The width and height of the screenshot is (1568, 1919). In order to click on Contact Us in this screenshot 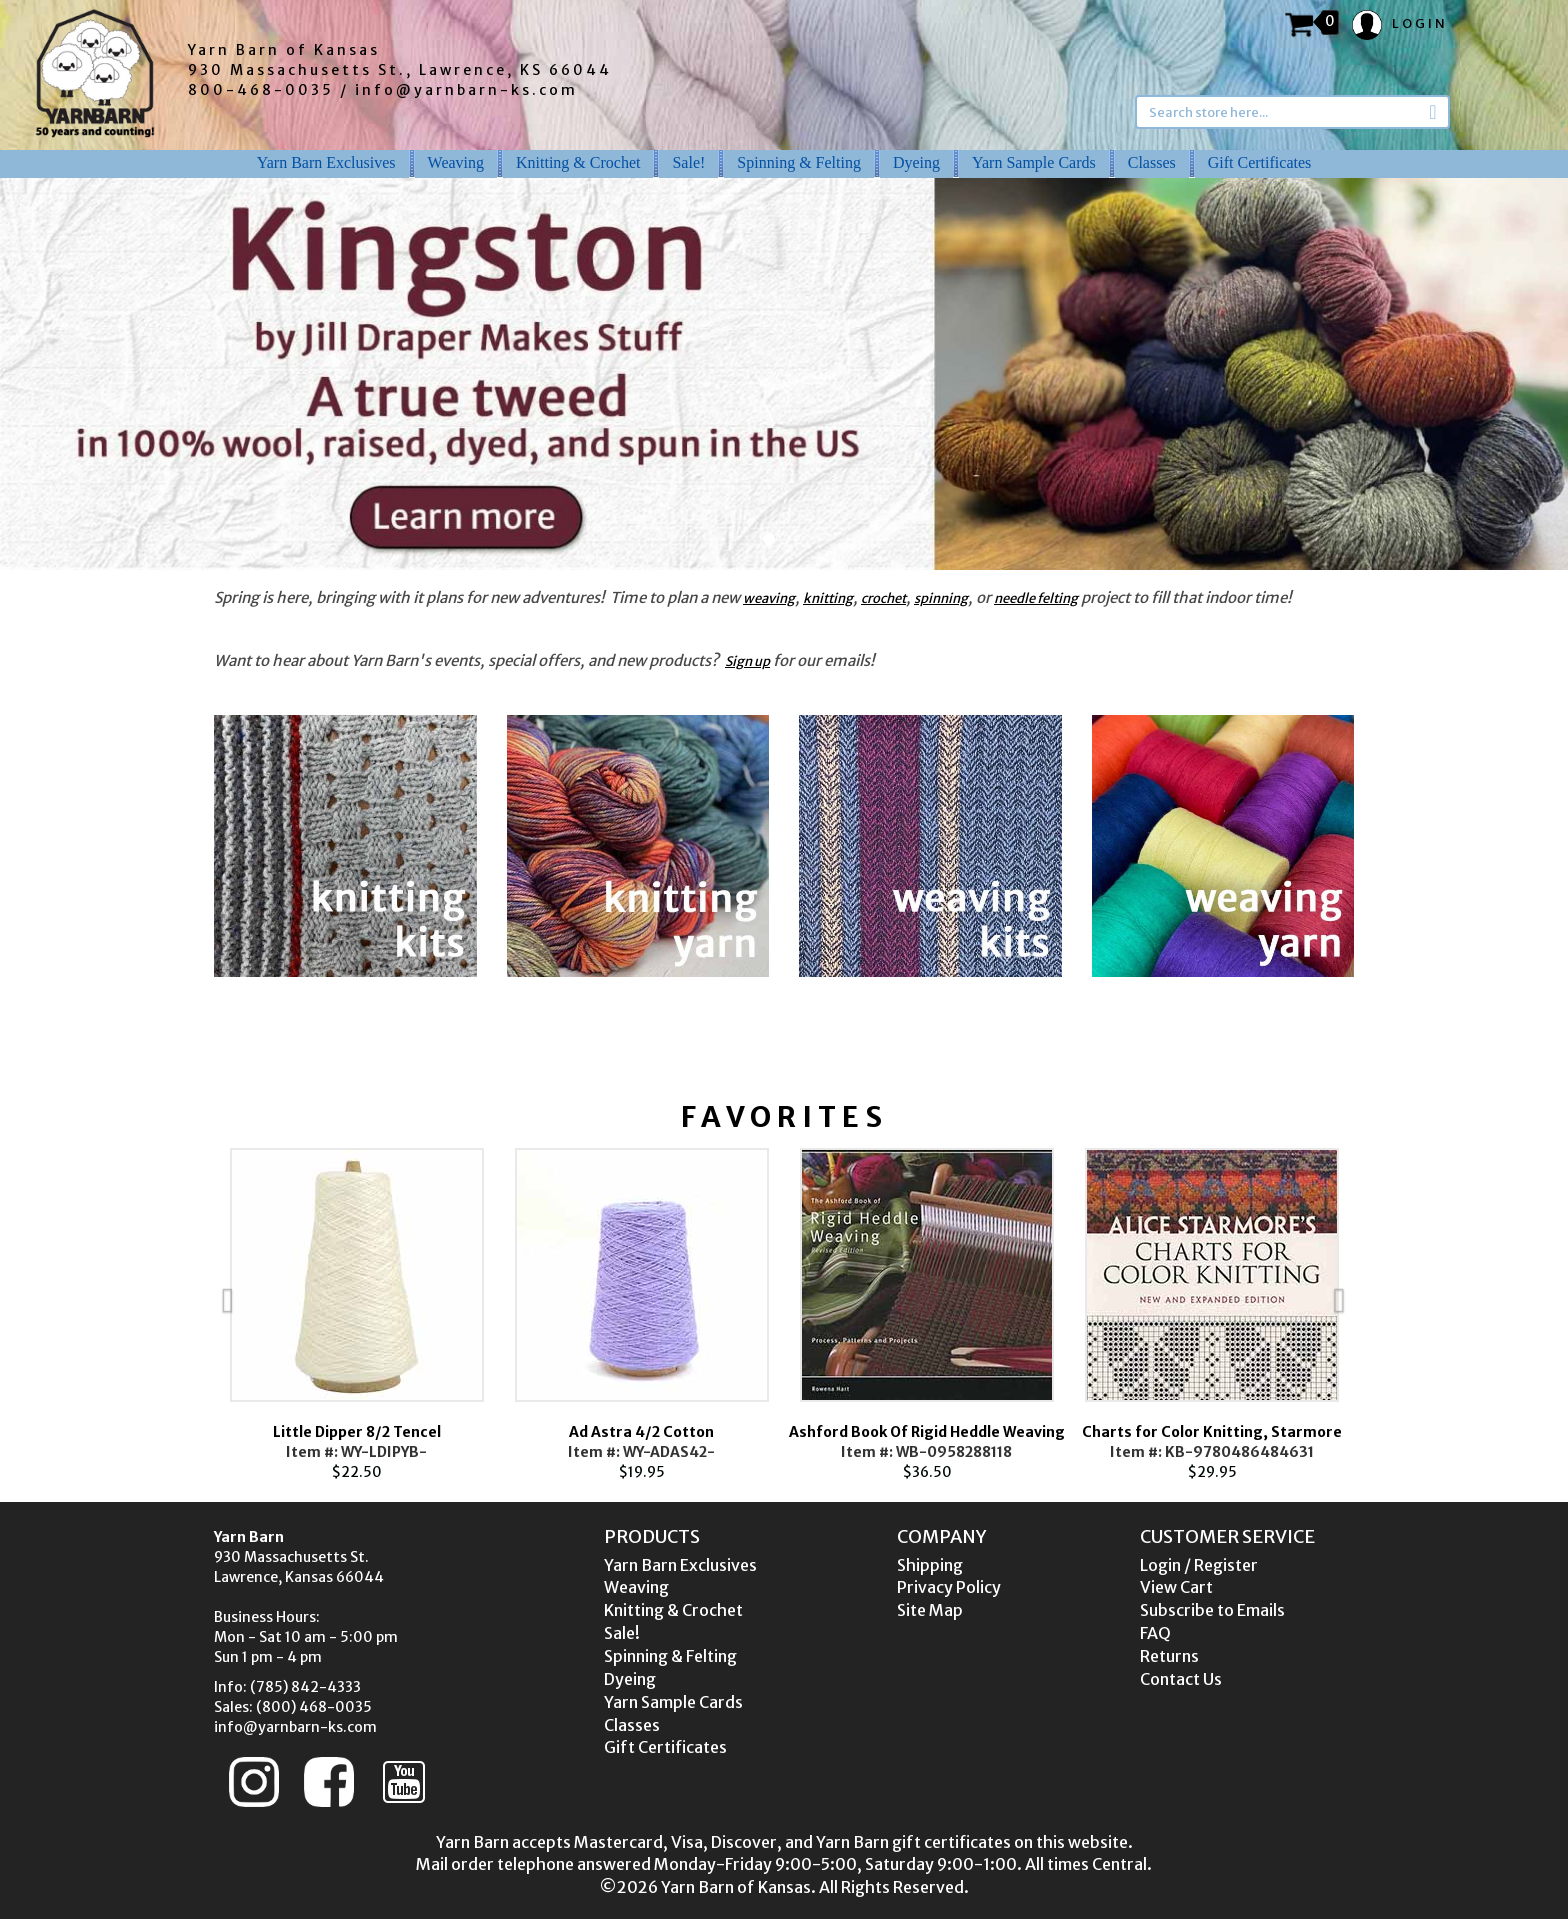, I will do `click(1181, 1679)`.